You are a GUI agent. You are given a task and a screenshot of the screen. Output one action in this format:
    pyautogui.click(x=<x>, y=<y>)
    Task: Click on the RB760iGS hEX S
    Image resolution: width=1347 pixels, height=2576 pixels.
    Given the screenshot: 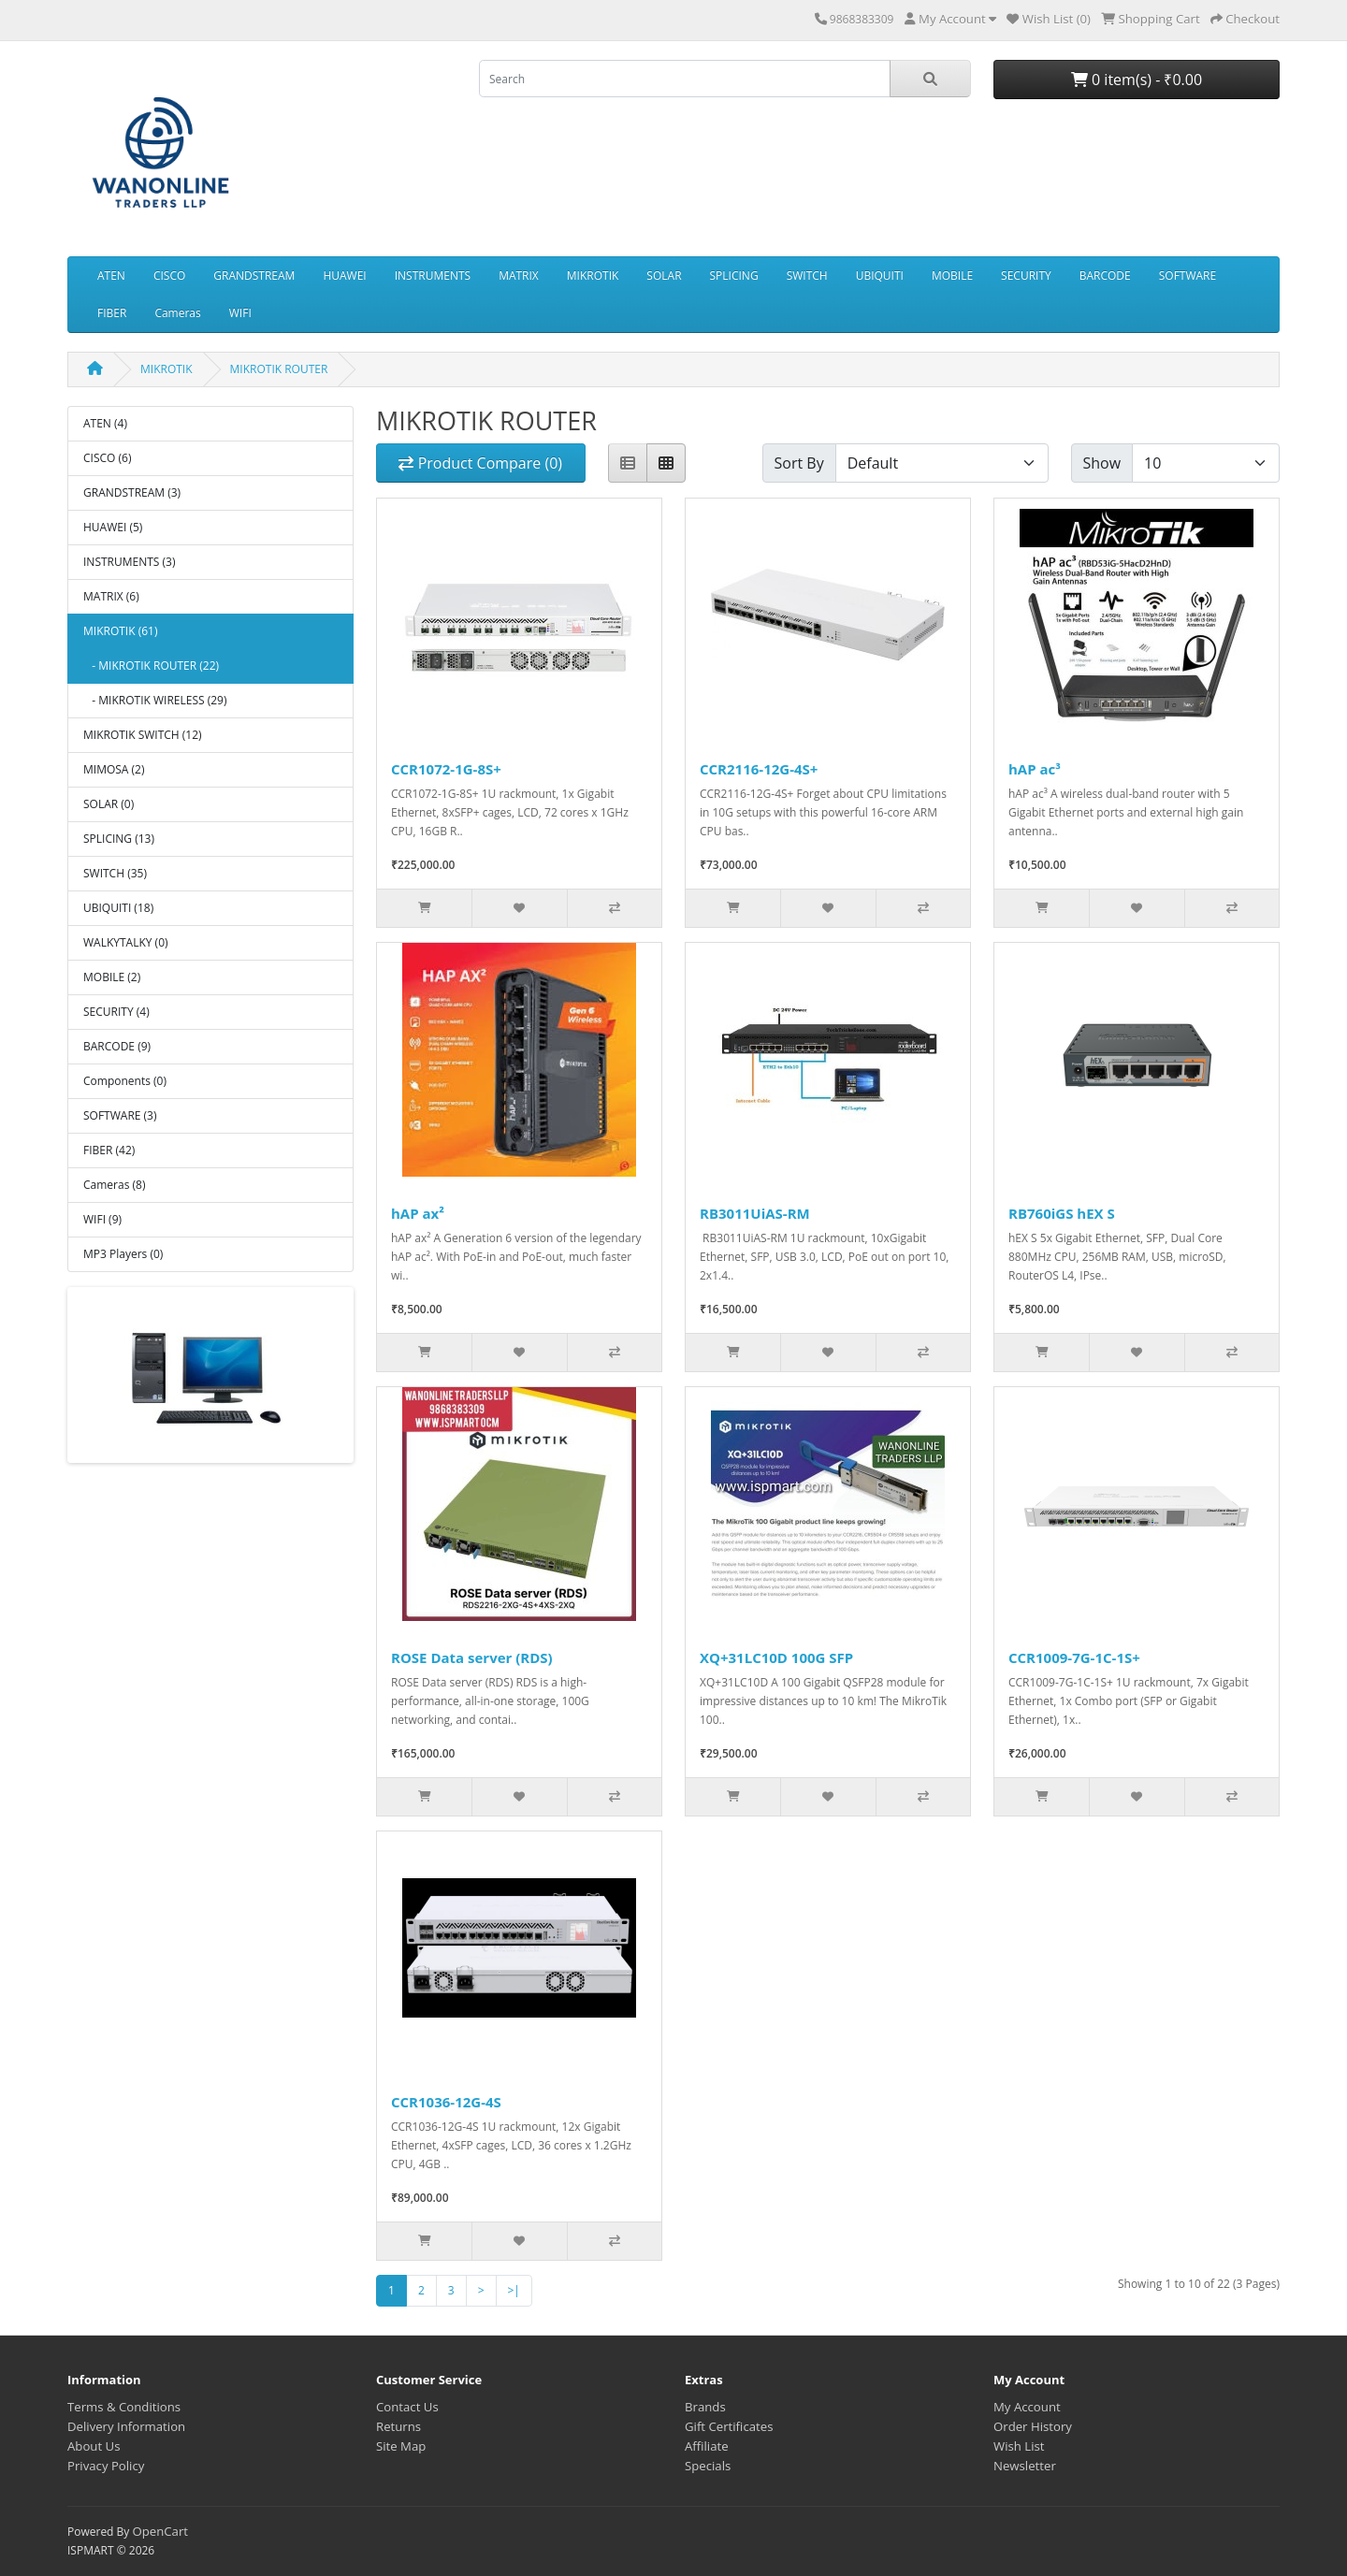 What is the action you would take?
    pyautogui.click(x=1061, y=1213)
    